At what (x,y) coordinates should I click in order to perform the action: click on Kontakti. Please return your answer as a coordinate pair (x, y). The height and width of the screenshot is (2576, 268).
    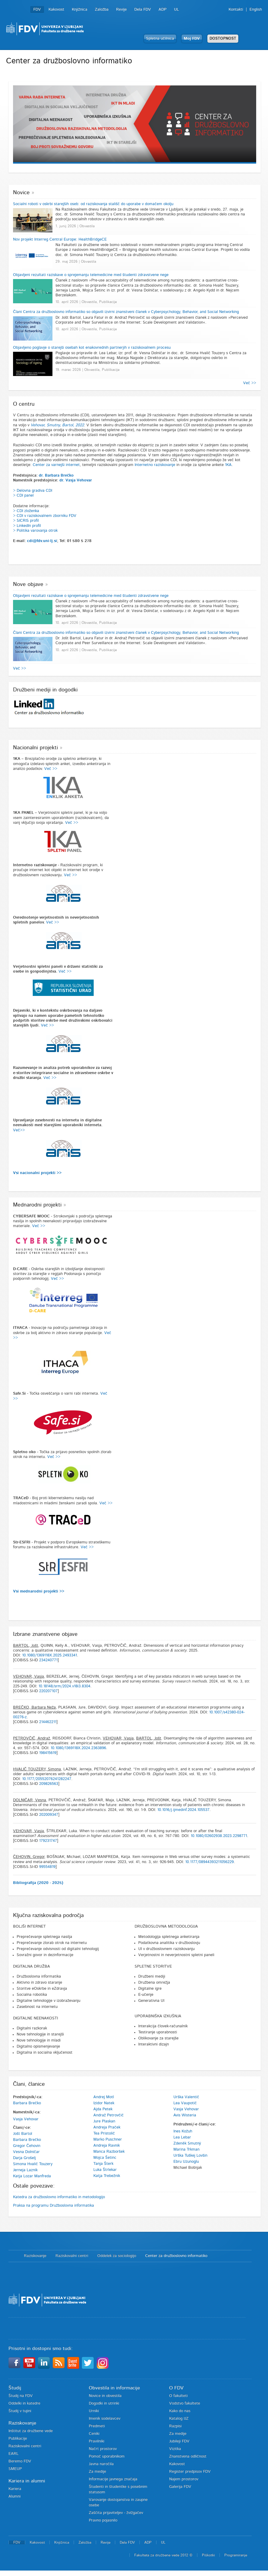
    Looking at the image, I should click on (236, 10).